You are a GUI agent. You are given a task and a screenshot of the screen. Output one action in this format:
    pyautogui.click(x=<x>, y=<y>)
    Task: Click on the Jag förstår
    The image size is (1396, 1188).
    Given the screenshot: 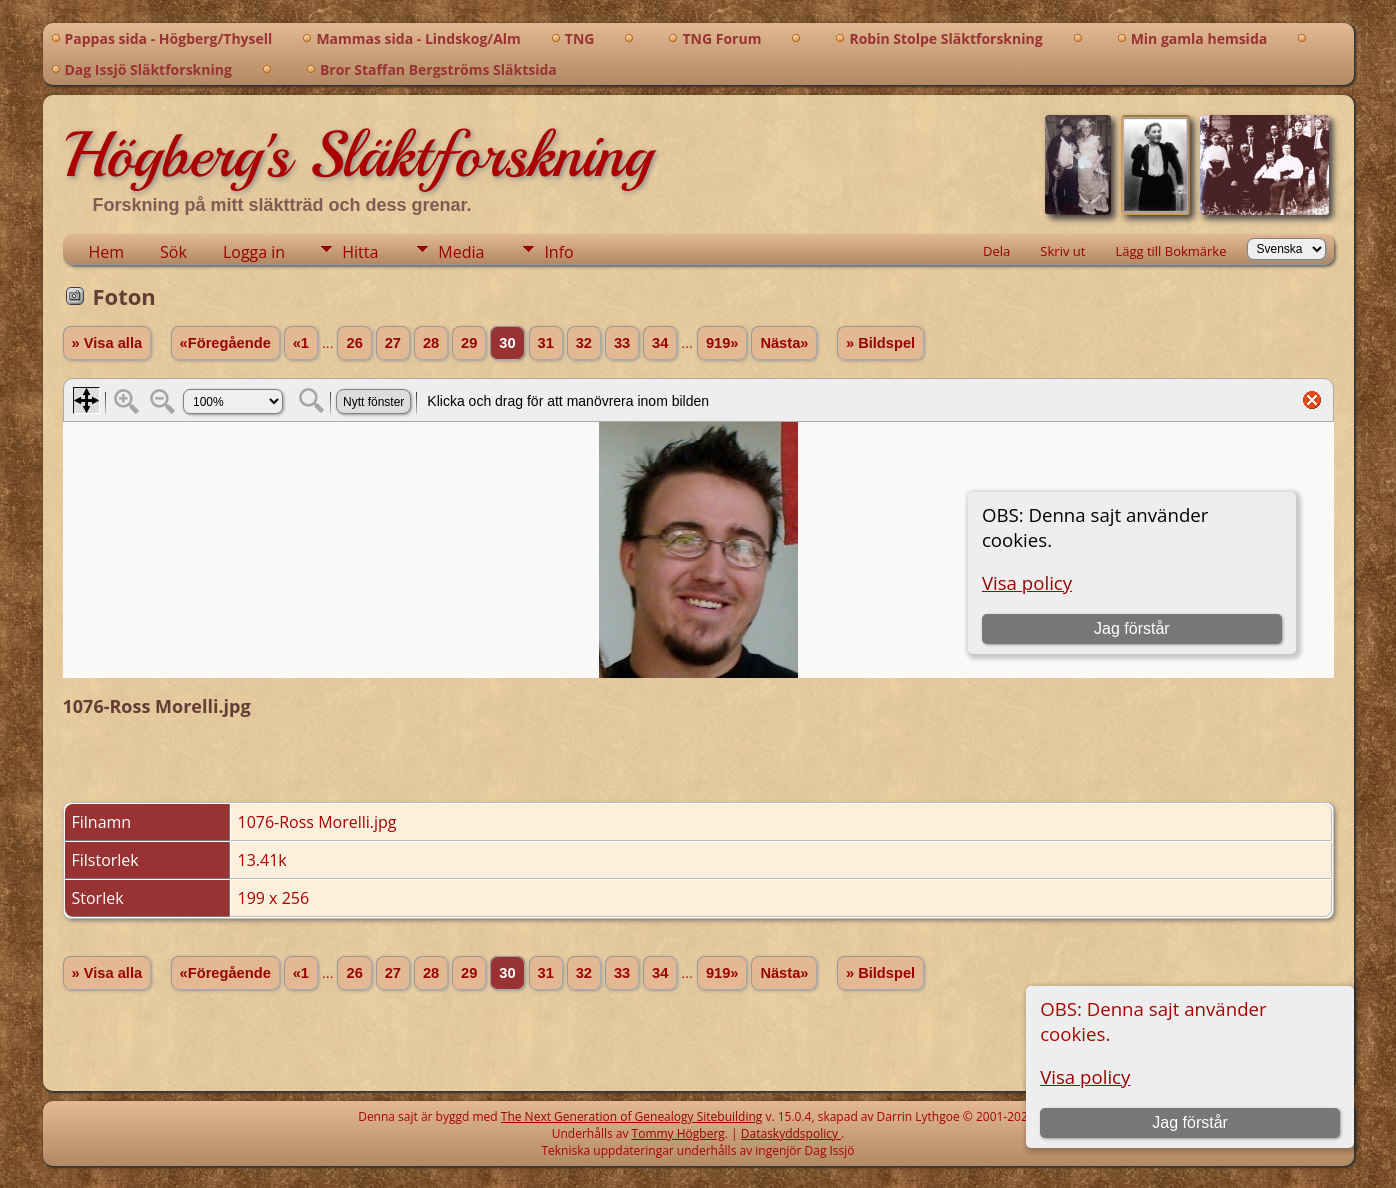 What is the action you would take?
    pyautogui.click(x=1190, y=1122)
    